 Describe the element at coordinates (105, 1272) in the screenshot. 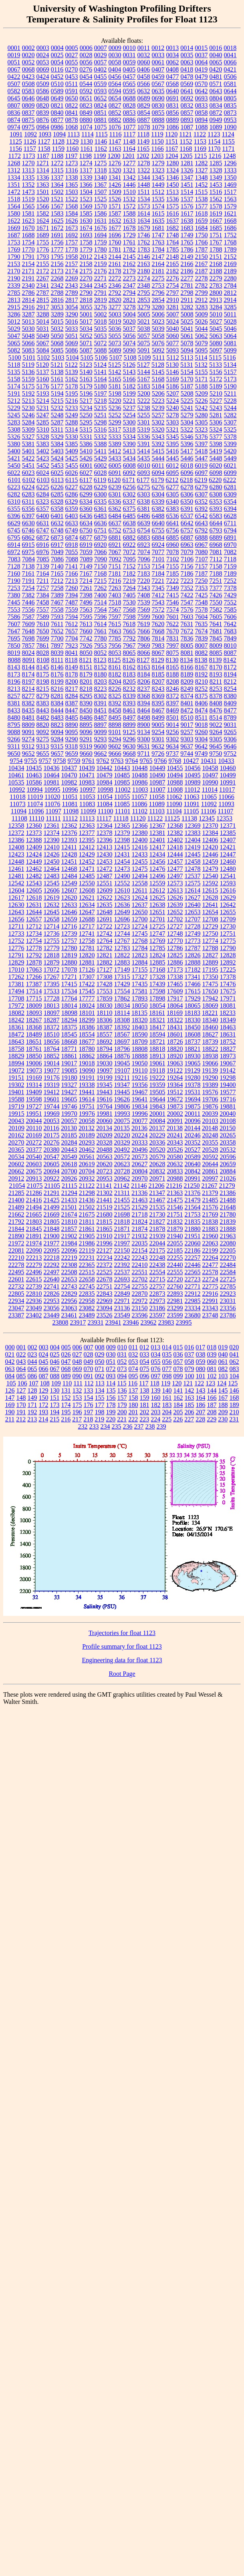

I see `22525` at that location.